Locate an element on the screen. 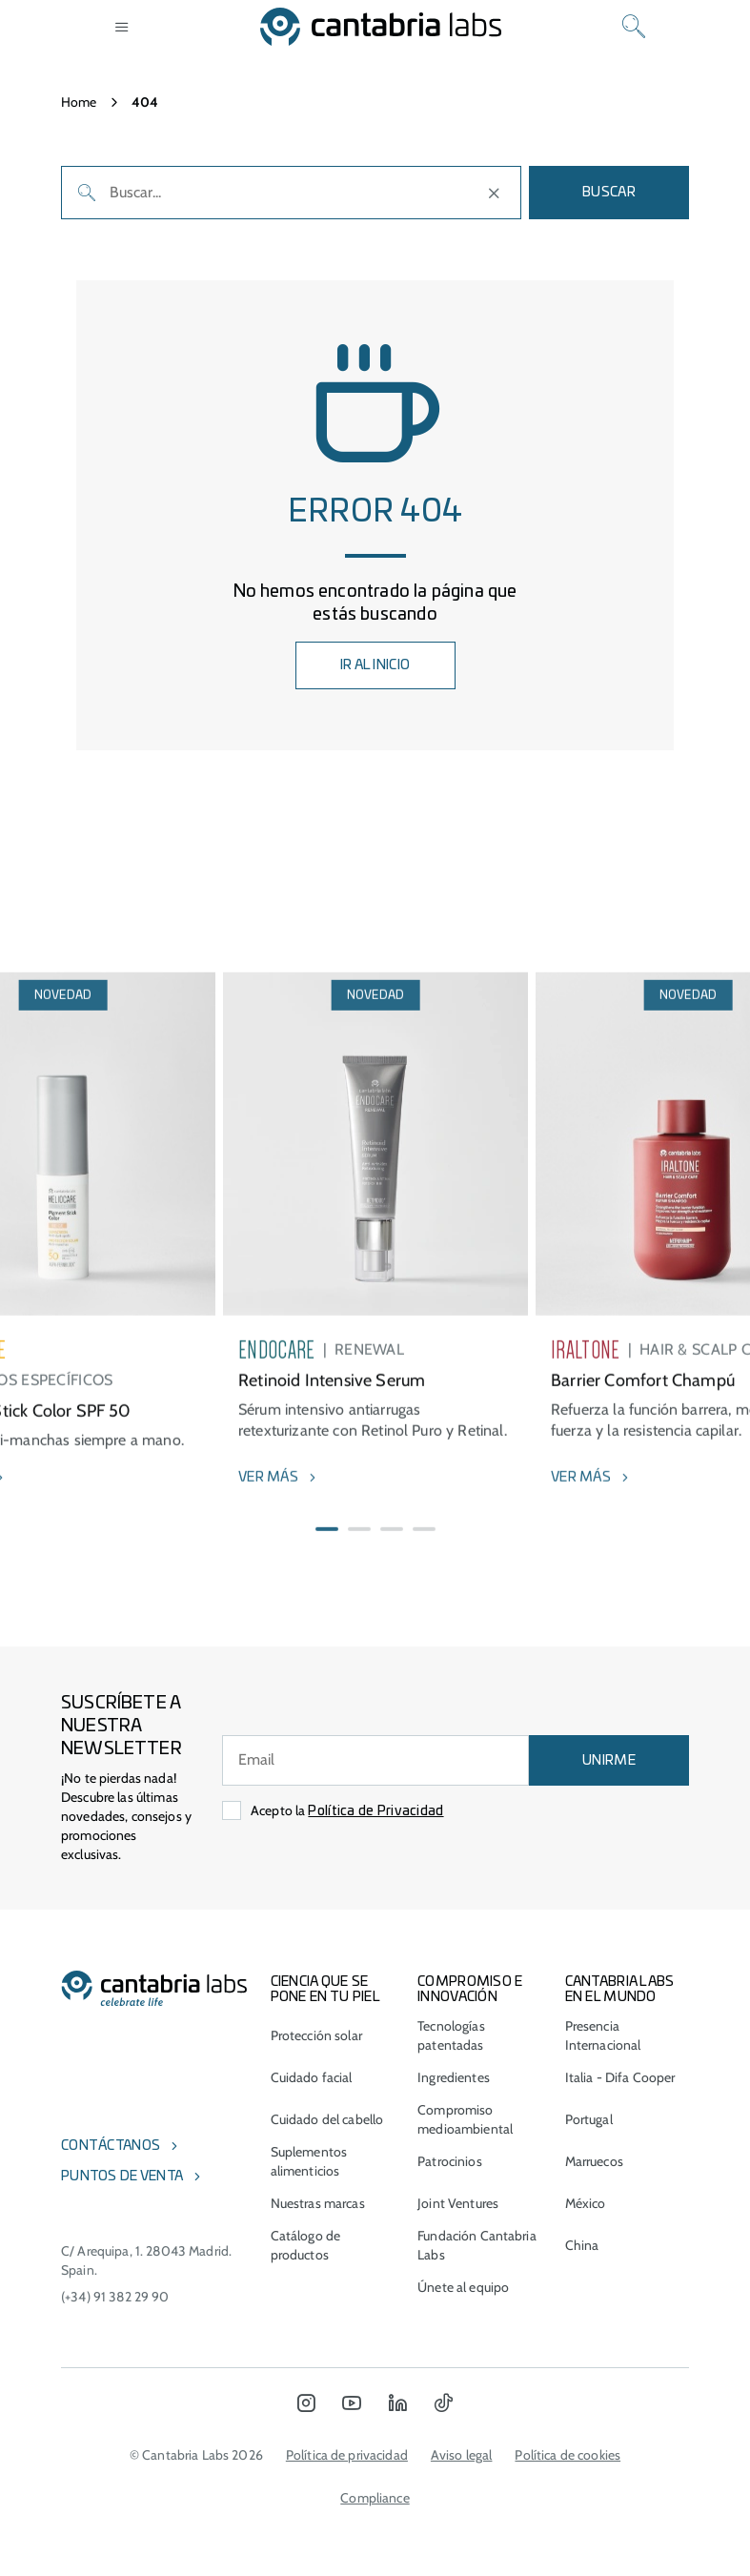 The height and width of the screenshot is (2576, 750). Política de cookies is located at coordinates (567, 2455).